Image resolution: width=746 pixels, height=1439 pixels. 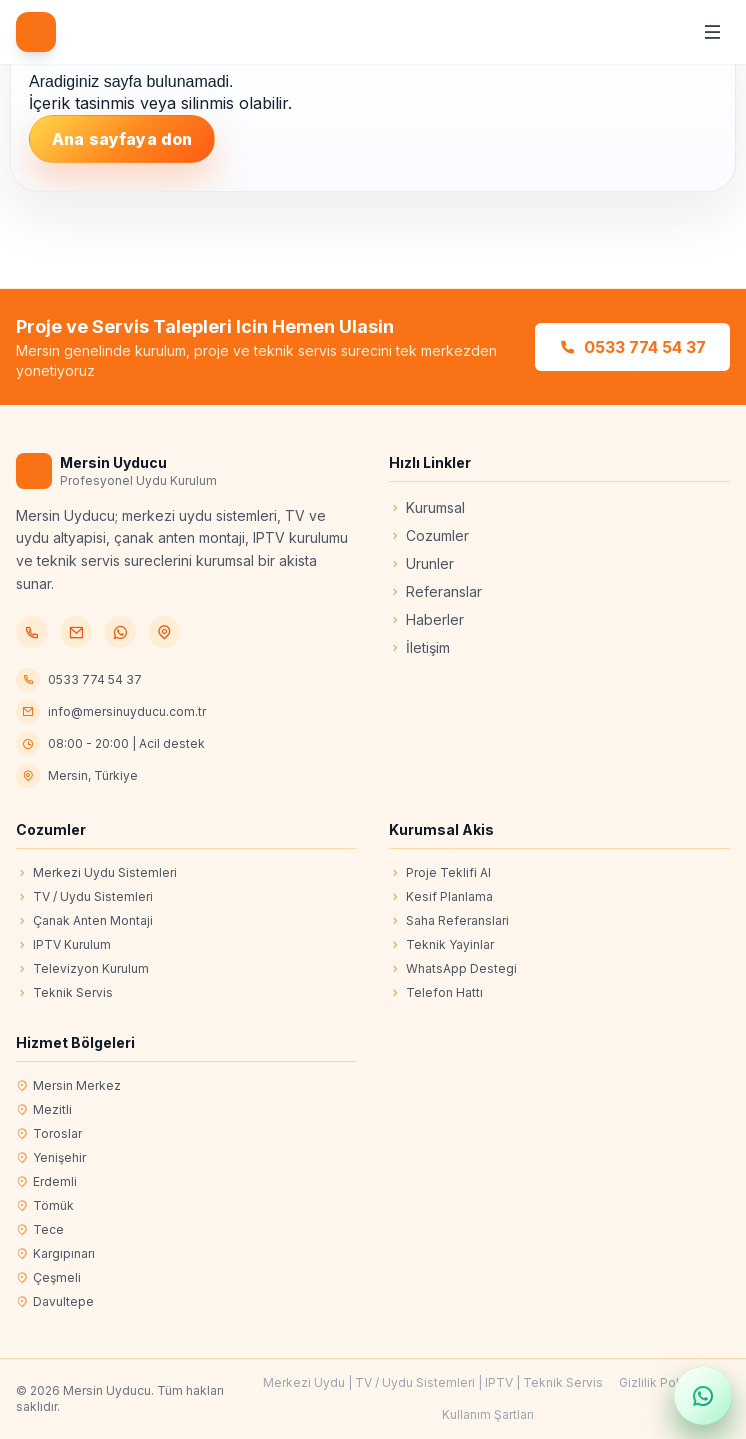 What do you see at coordinates (76, 632) in the screenshot?
I see `[E-posta]` at bounding box center [76, 632].